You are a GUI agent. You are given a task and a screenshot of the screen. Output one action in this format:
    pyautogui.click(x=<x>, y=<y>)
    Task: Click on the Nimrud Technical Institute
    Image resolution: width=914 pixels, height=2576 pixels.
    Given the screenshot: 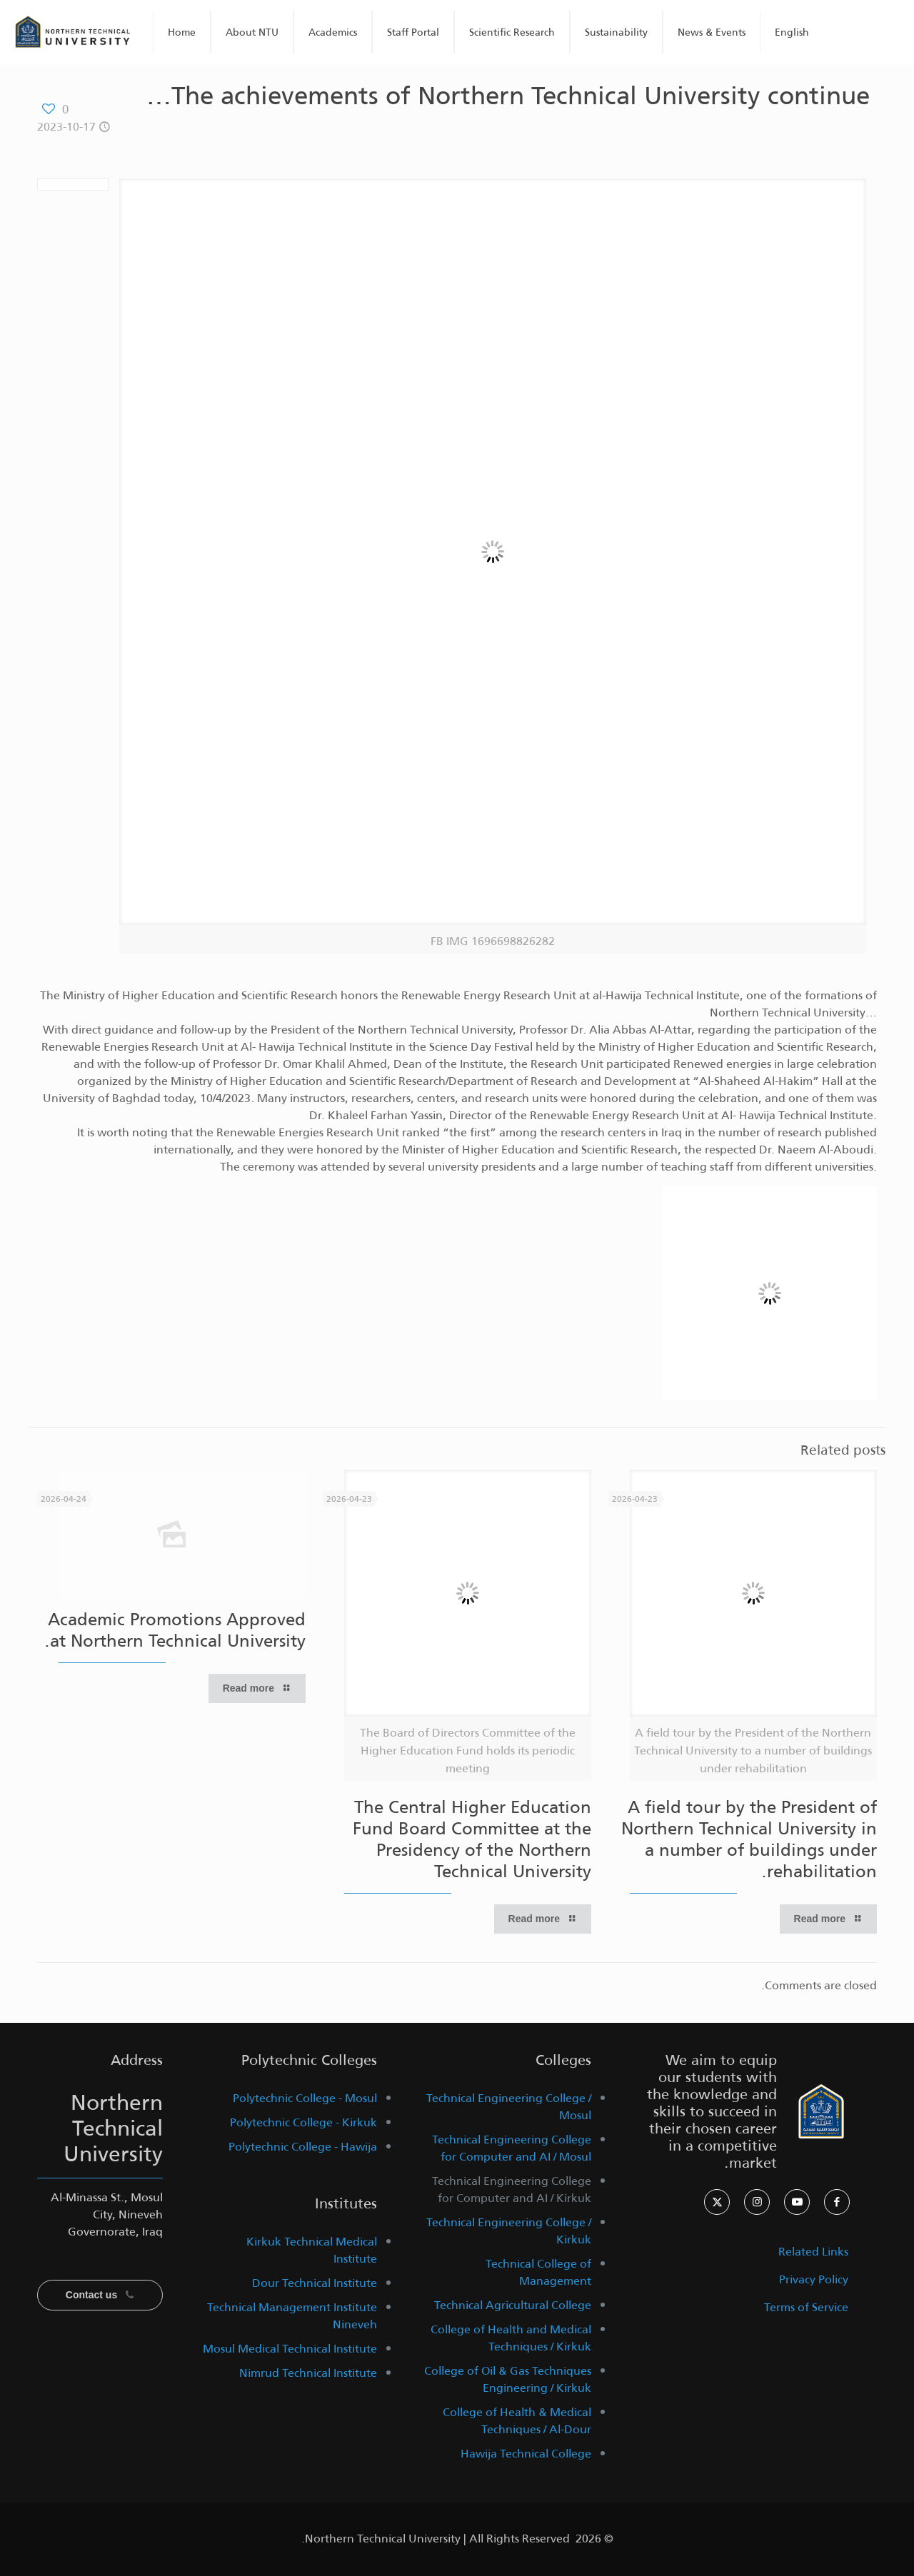 What is the action you would take?
    pyautogui.click(x=308, y=2373)
    